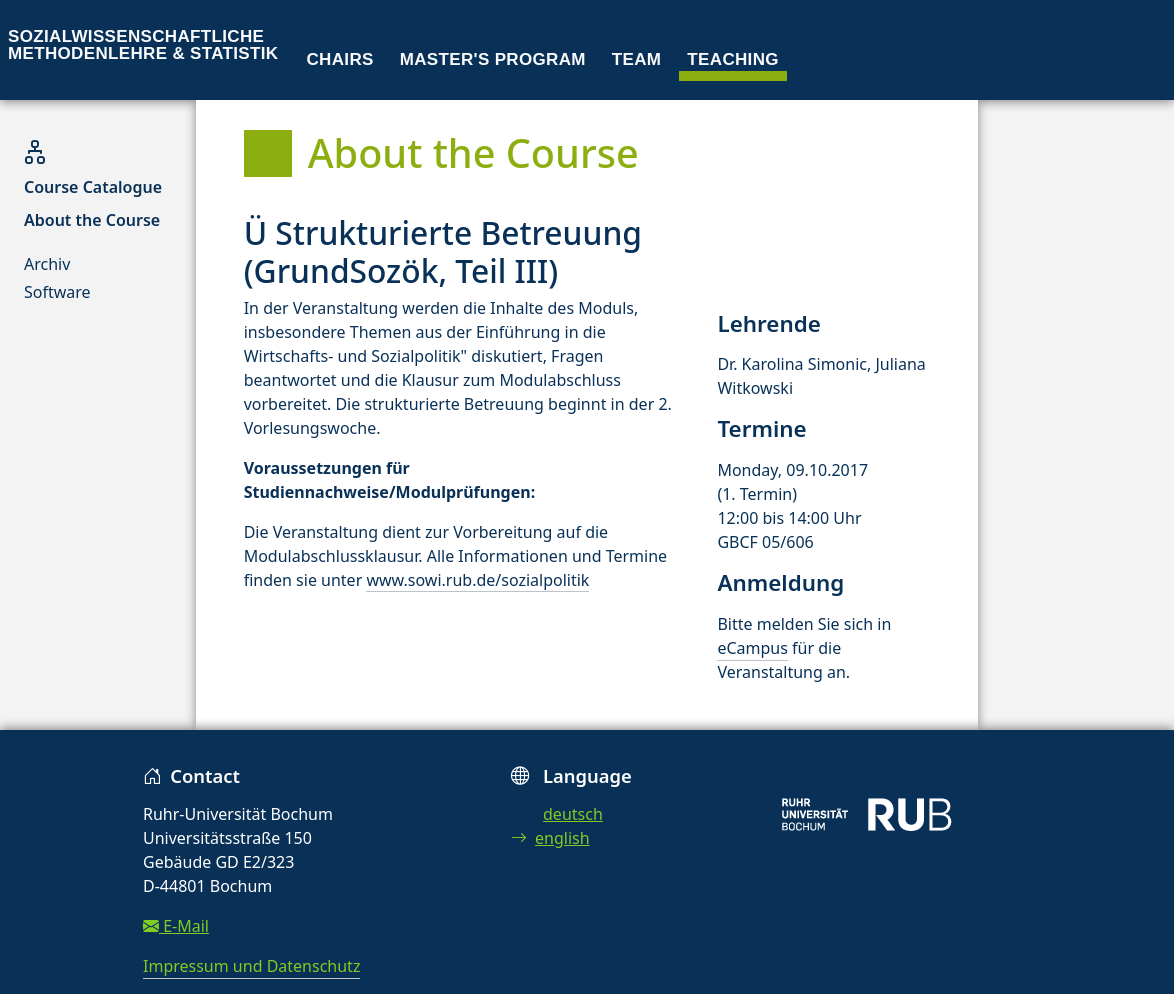 This screenshot has width=1174, height=994. What do you see at coordinates (752, 648) in the screenshot?
I see `eCampus` at bounding box center [752, 648].